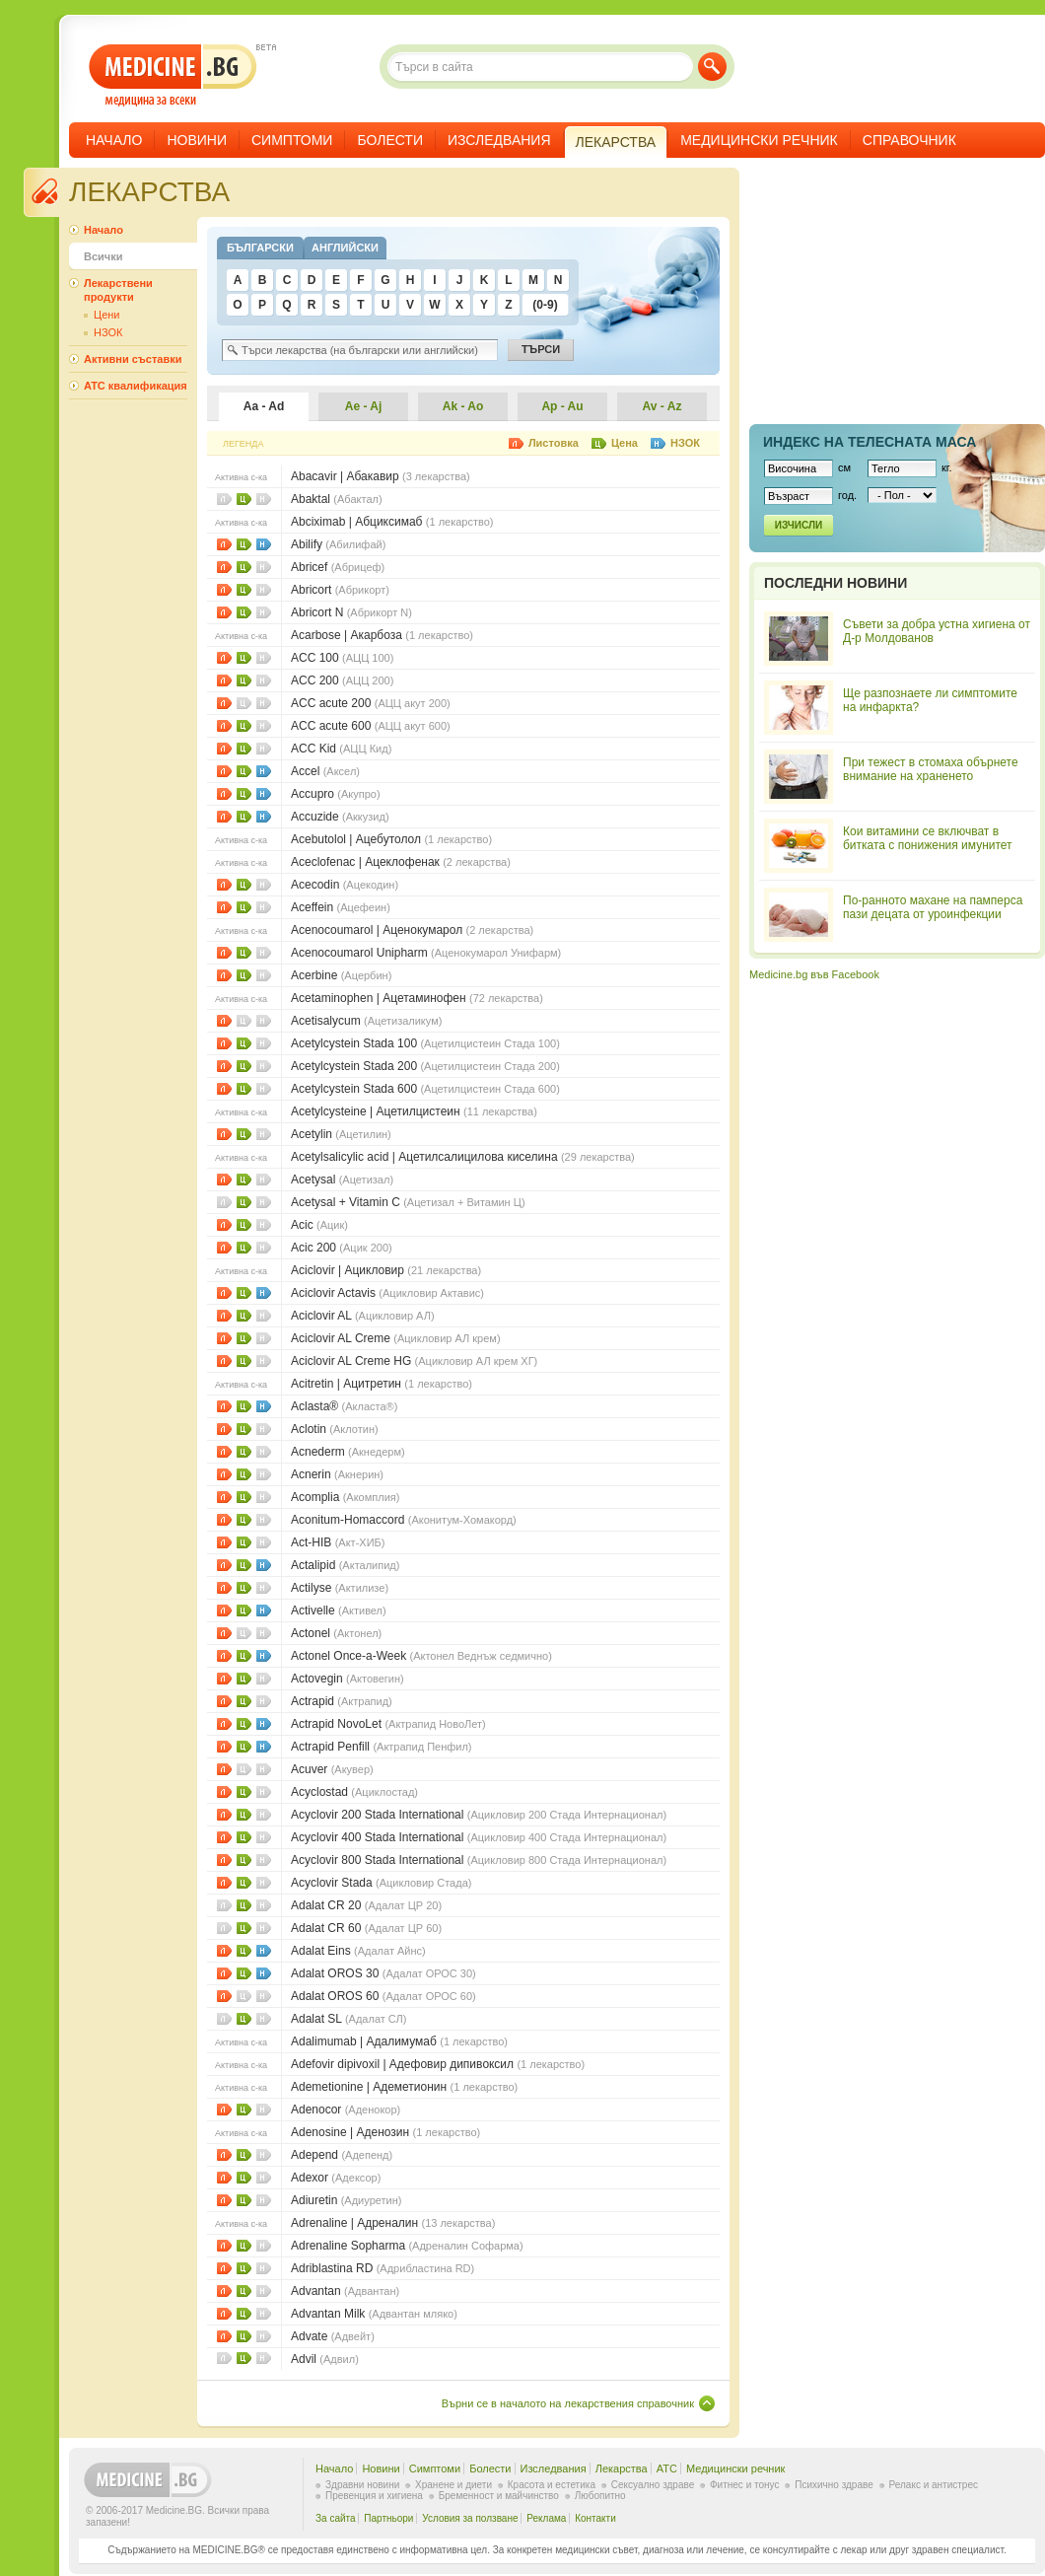 This screenshot has width=1045, height=2576. I want to click on Aciclovir Actavis, so click(387, 1293).